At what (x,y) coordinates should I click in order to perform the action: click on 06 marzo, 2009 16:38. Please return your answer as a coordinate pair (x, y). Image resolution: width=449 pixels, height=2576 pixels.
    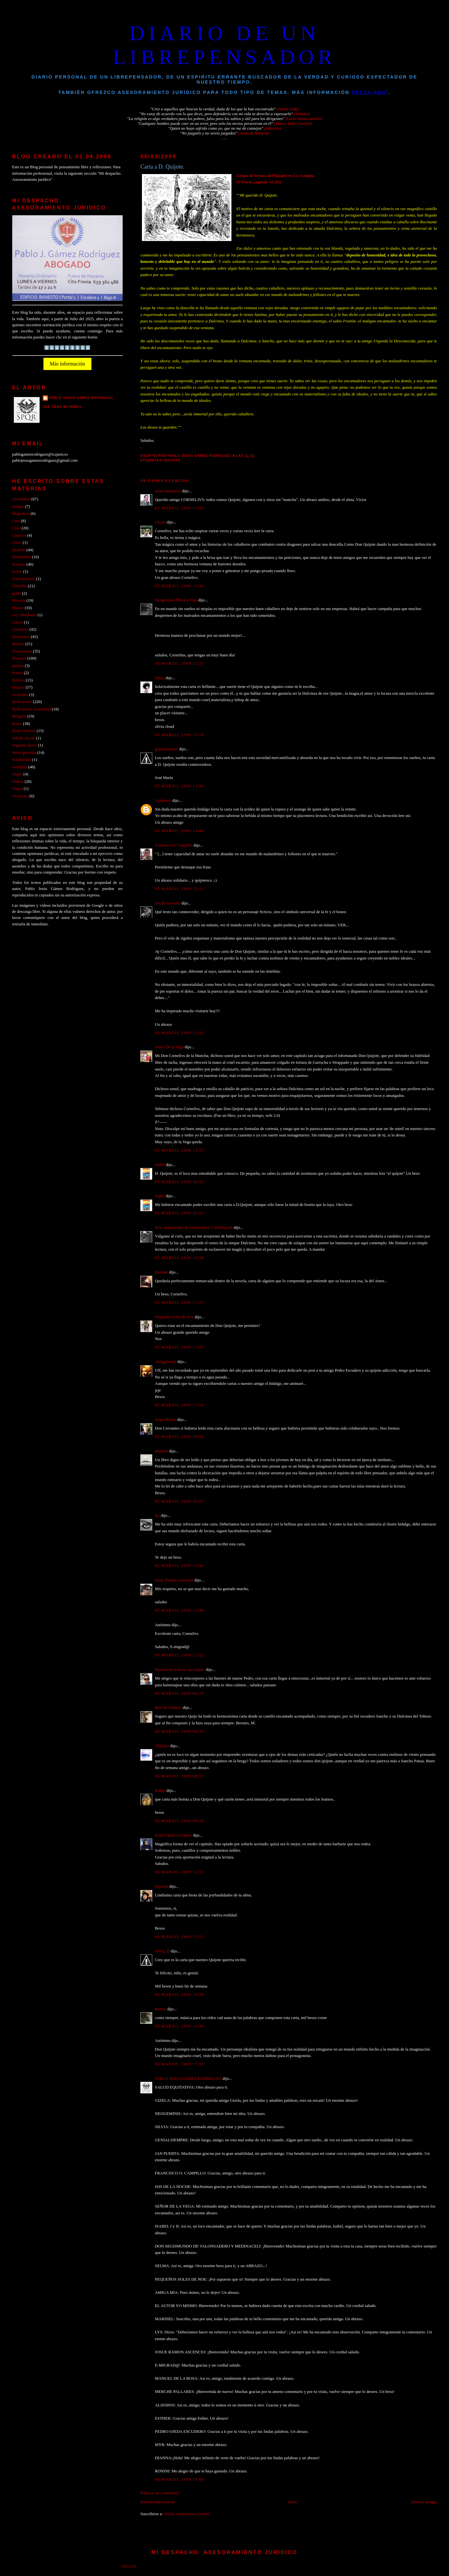
    Looking at the image, I should click on (179, 1994).